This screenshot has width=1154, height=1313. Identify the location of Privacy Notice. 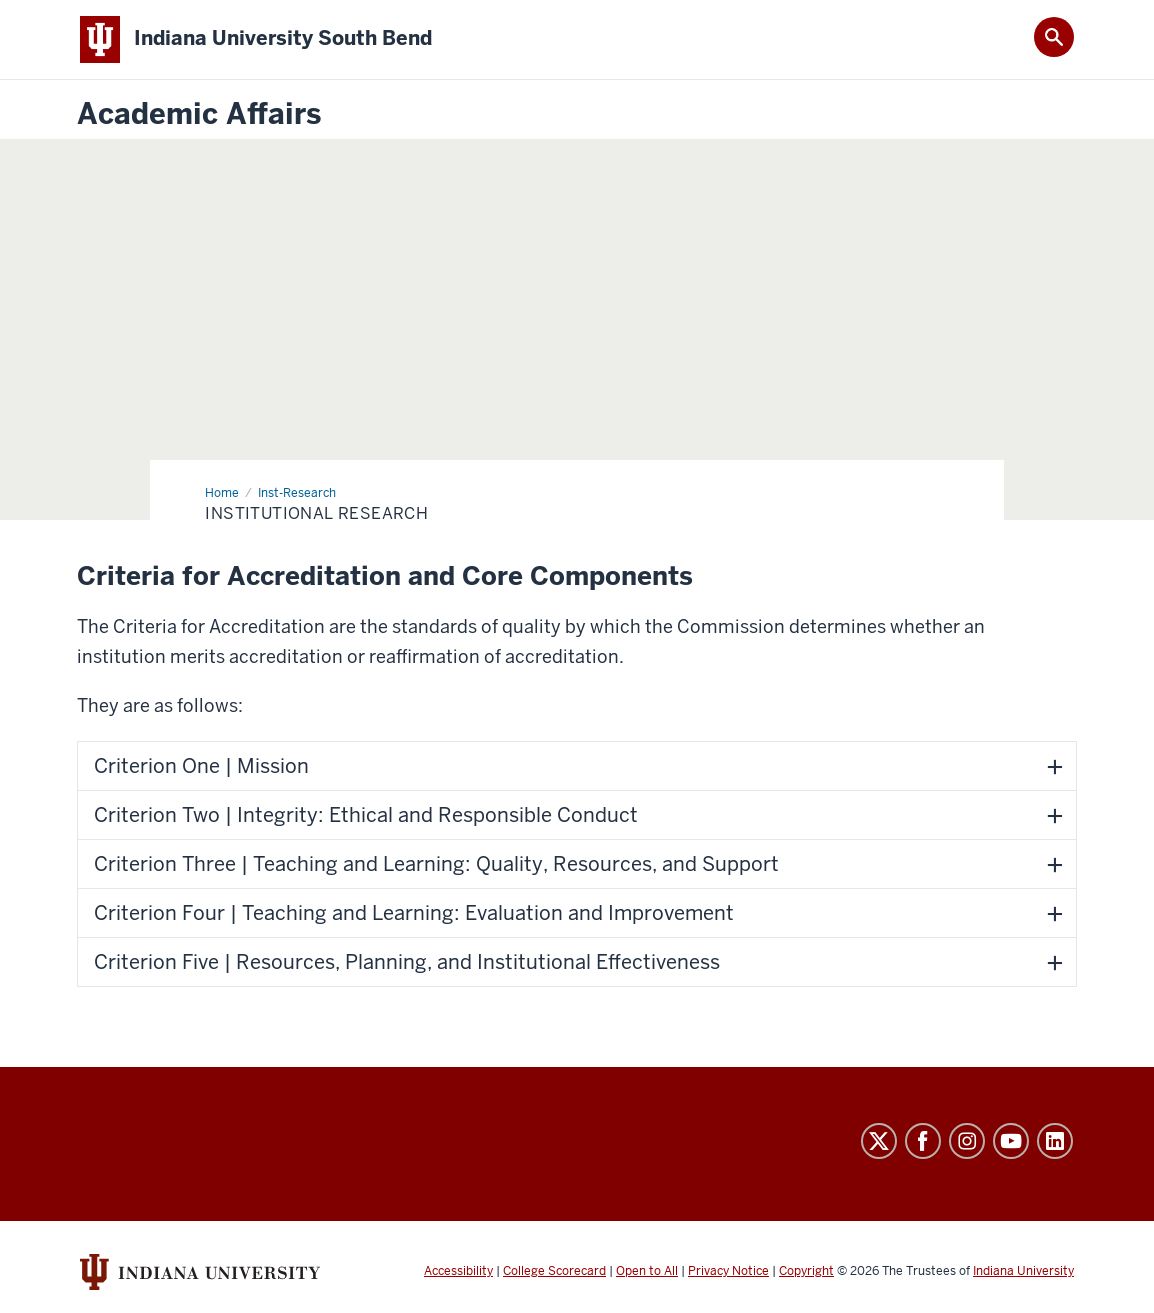
(728, 1271).